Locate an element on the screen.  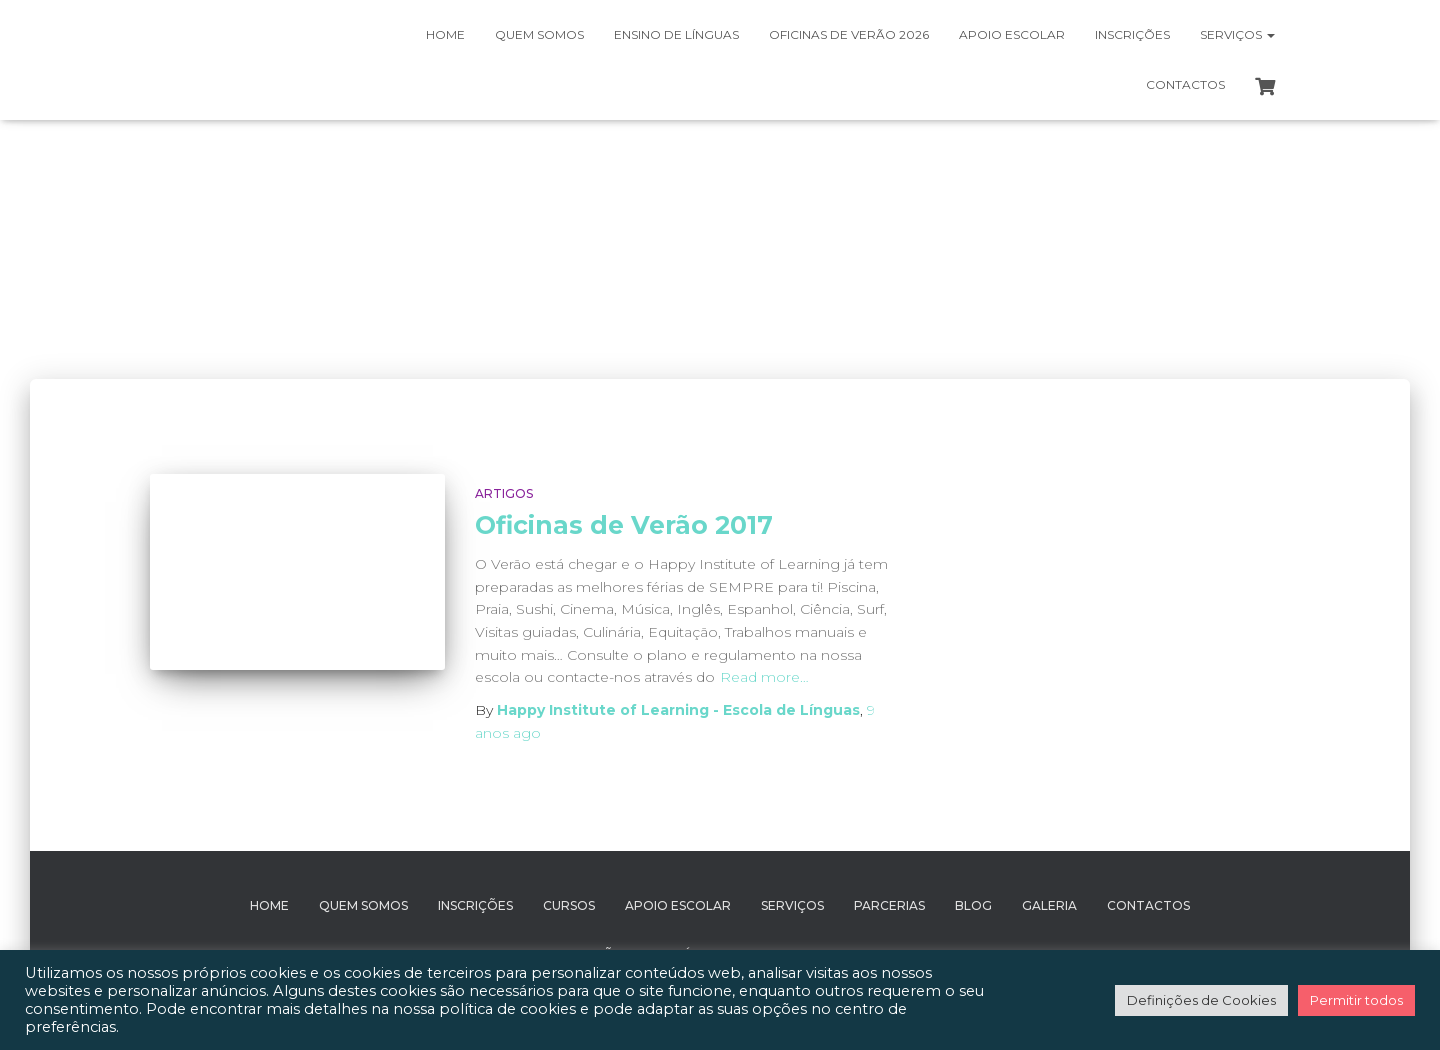
Galeria is located at coordinates (1049, 905).